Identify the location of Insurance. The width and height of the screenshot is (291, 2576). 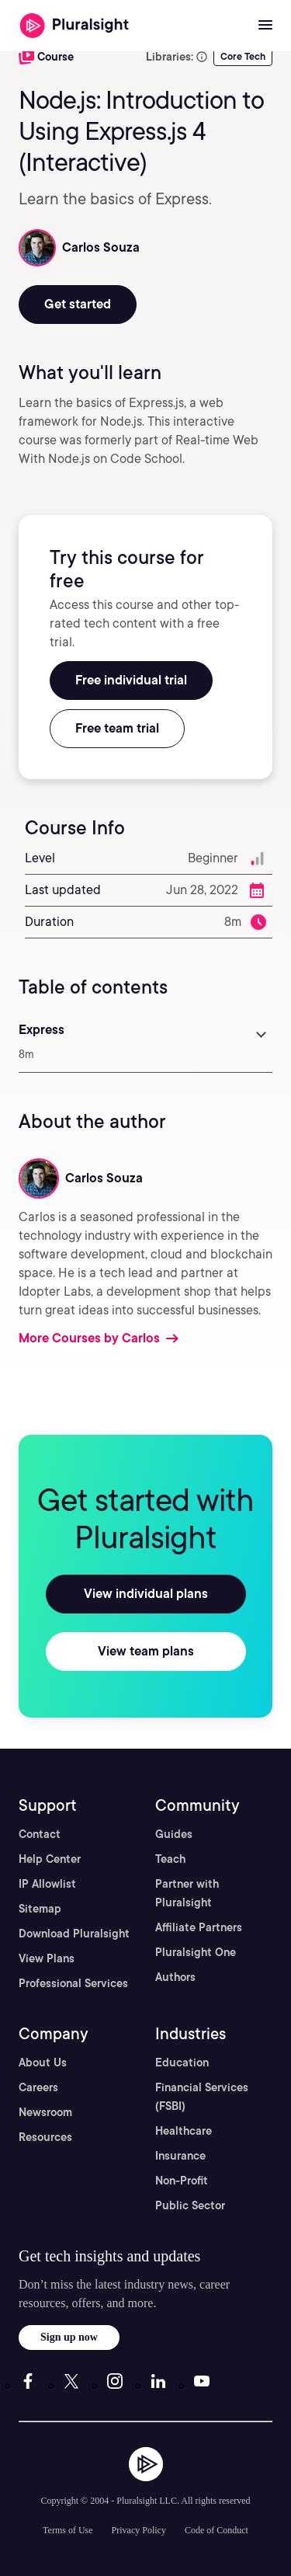
(180, 2156).